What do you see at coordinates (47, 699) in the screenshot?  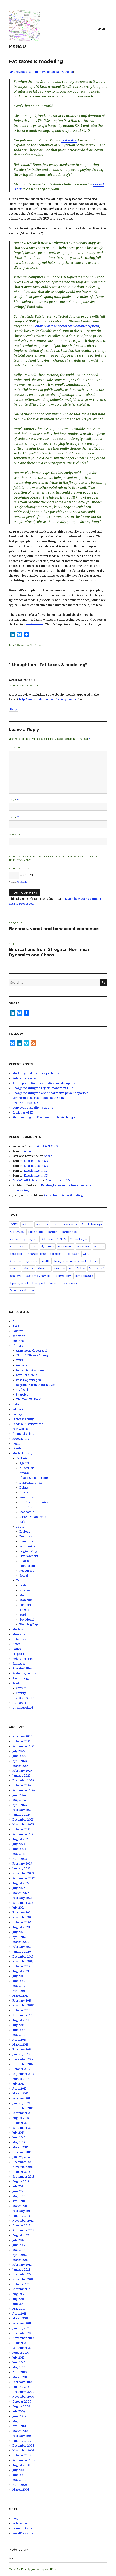 I see `http://www.thelancet.com/series/obesity` at bounding box center [47, 699].